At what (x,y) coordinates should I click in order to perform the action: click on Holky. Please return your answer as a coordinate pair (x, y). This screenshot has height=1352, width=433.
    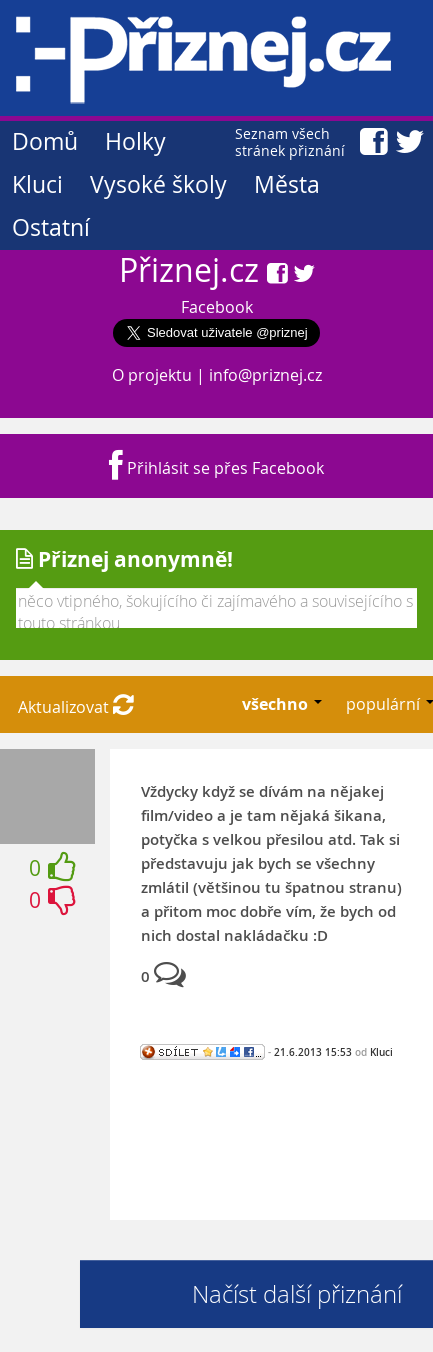
    Looking at the image, I should click on (135, 141).